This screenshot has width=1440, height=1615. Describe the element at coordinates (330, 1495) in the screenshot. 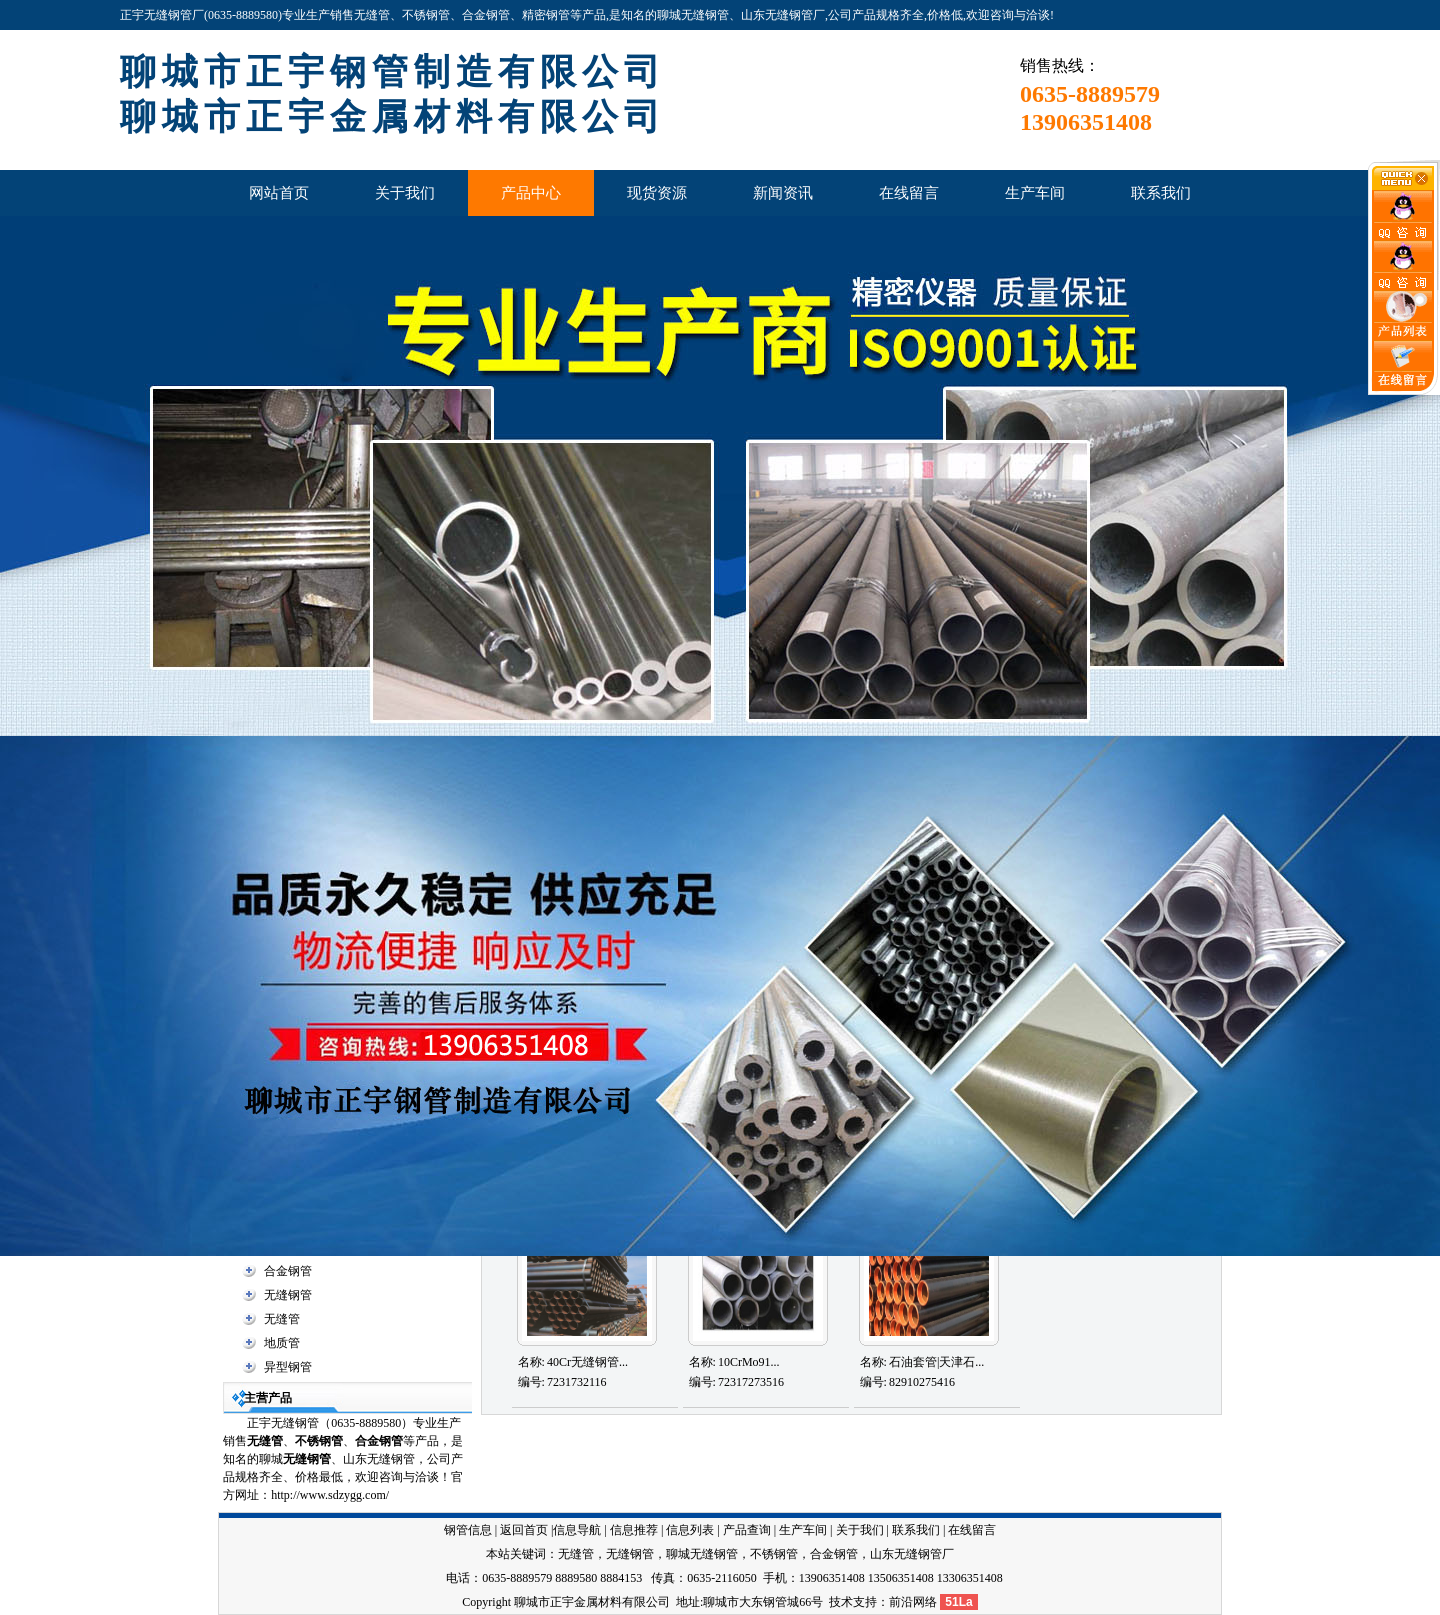

I see `http://www.sdzygg.com/` at that location.